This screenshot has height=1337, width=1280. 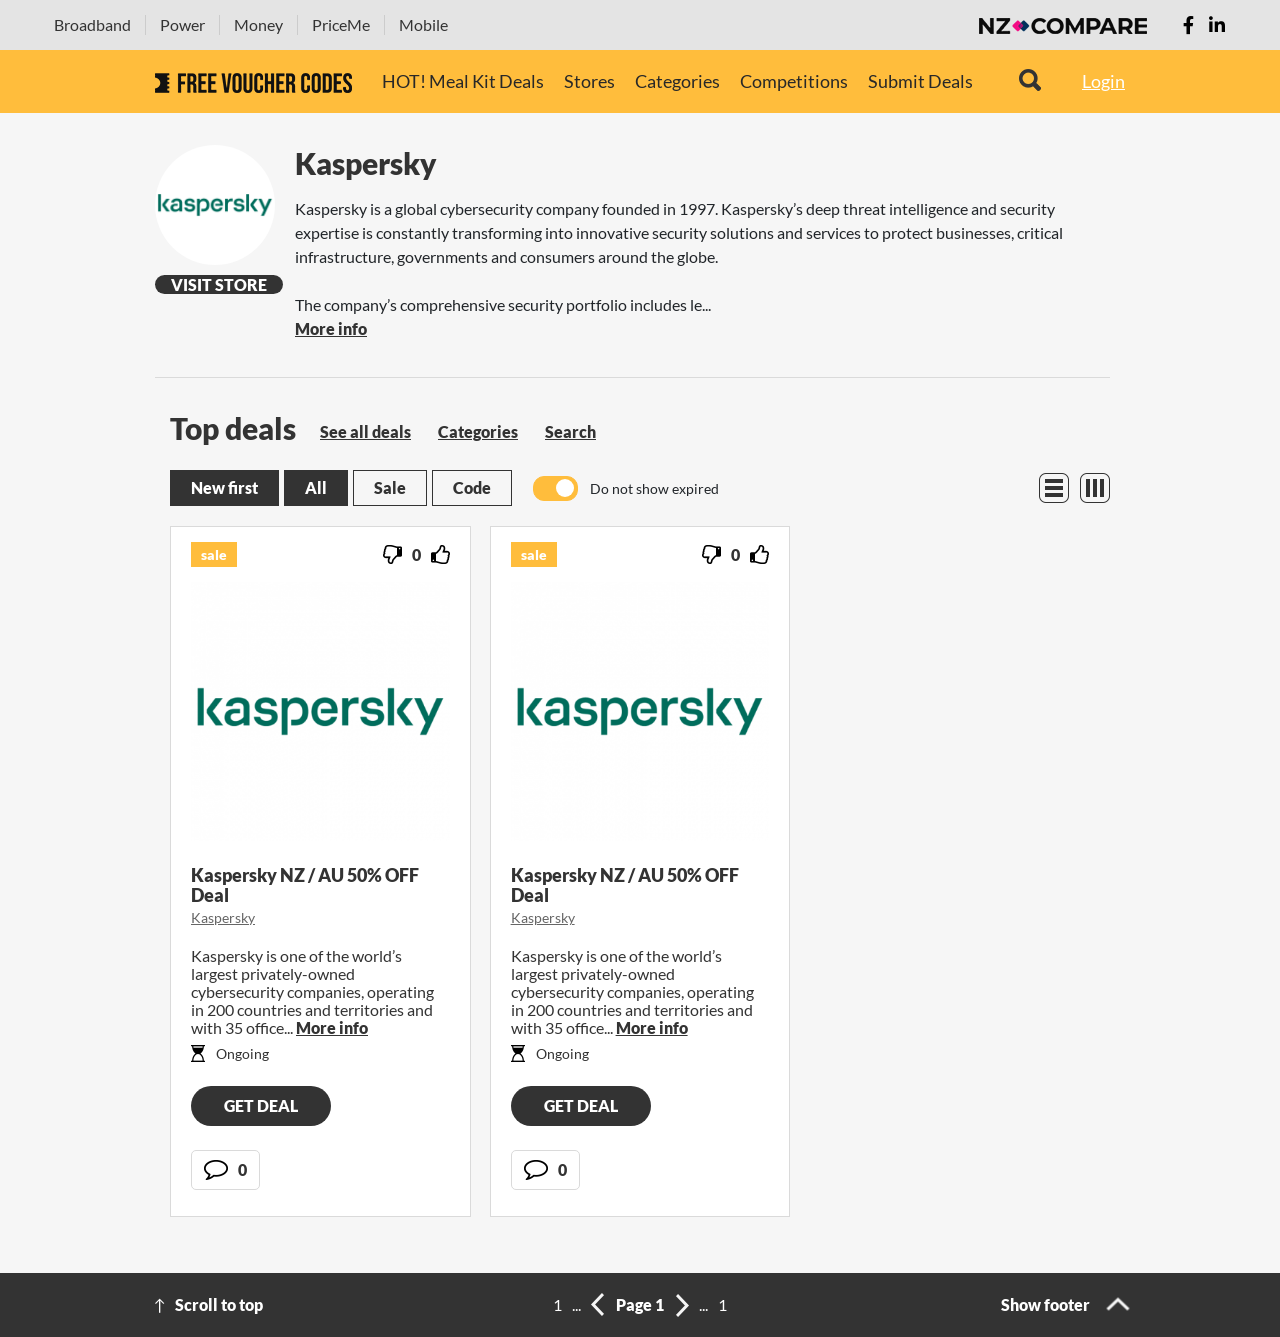 I want to click on Stores, so click(x=589, y=81).